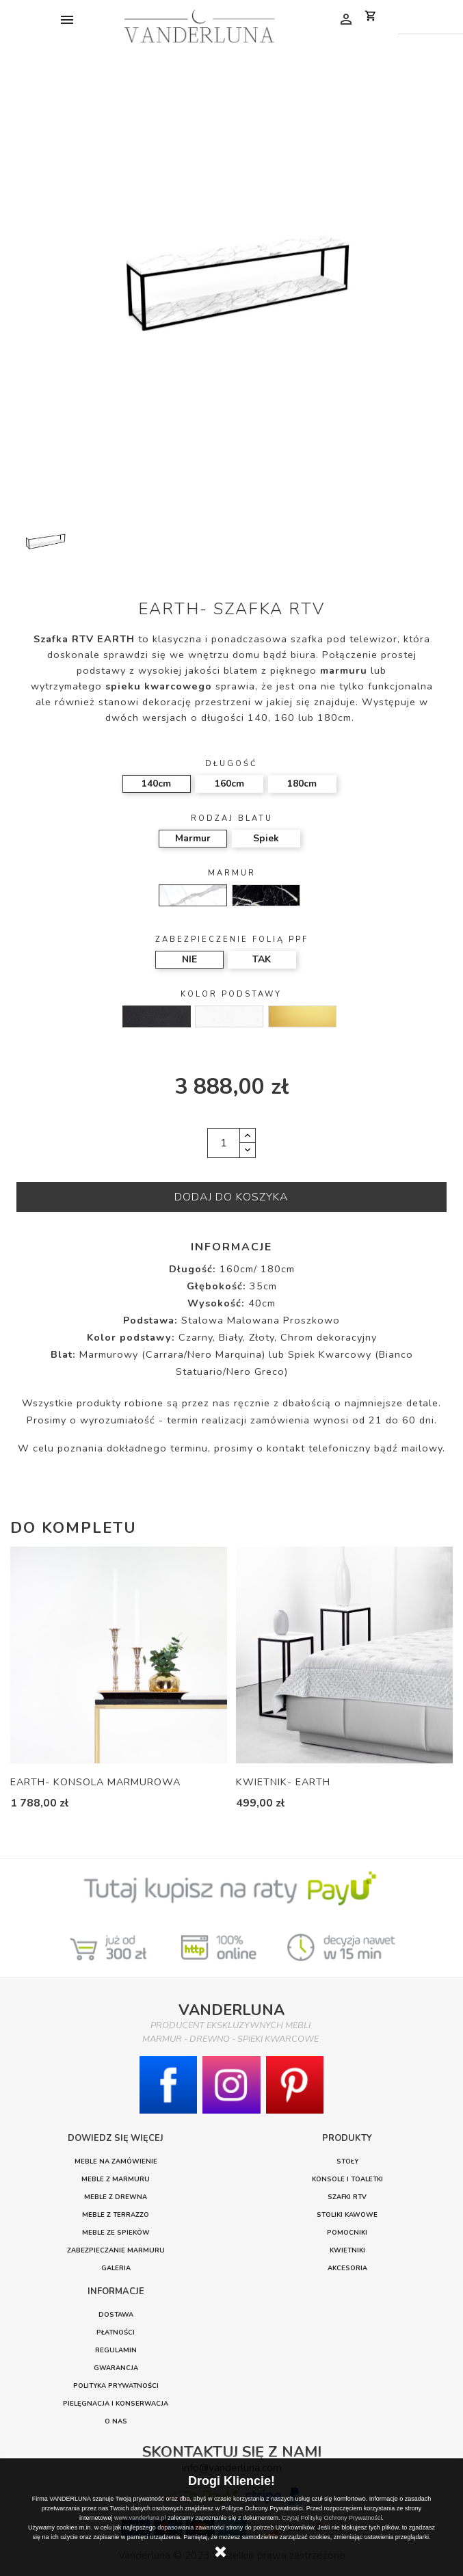  What do you see at coordinates (347, 2250) in the screenshot?
I see `Kwietniki` at bounding box center [347, 2250].